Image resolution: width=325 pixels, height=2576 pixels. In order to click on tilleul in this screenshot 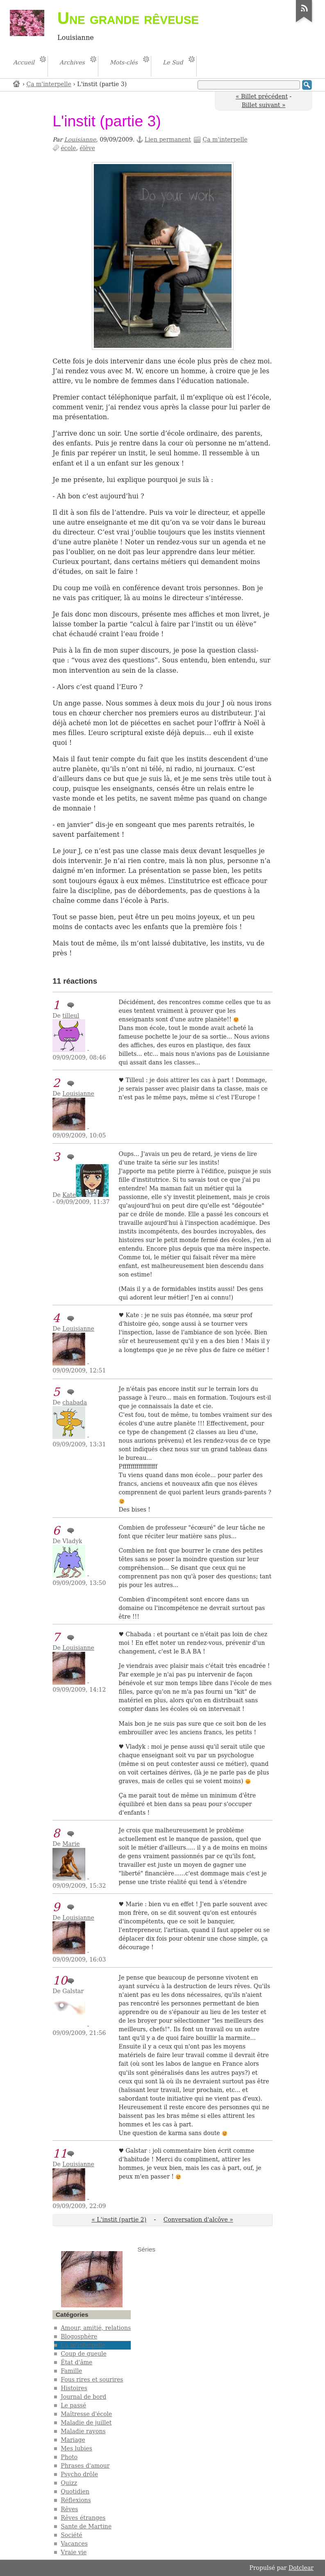, I will do `click(70, 1015)`.